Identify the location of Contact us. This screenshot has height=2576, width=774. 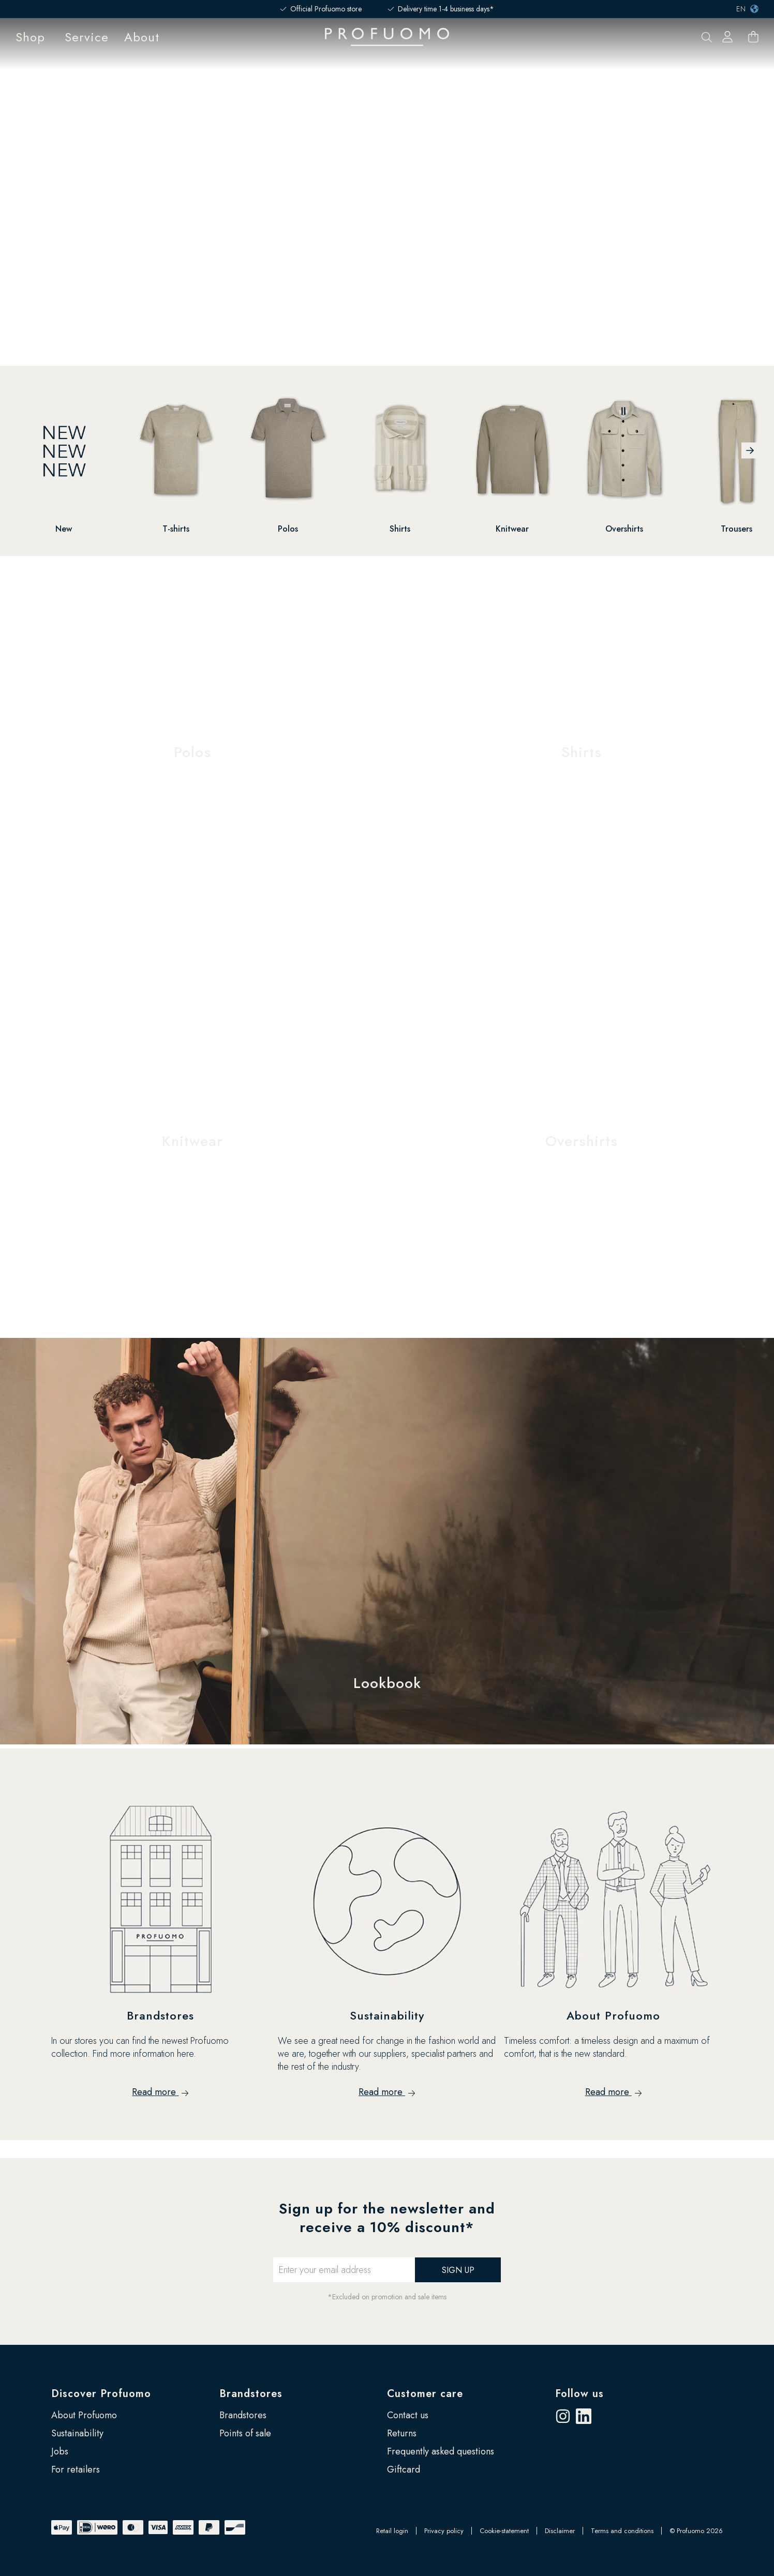
(407, 2415).